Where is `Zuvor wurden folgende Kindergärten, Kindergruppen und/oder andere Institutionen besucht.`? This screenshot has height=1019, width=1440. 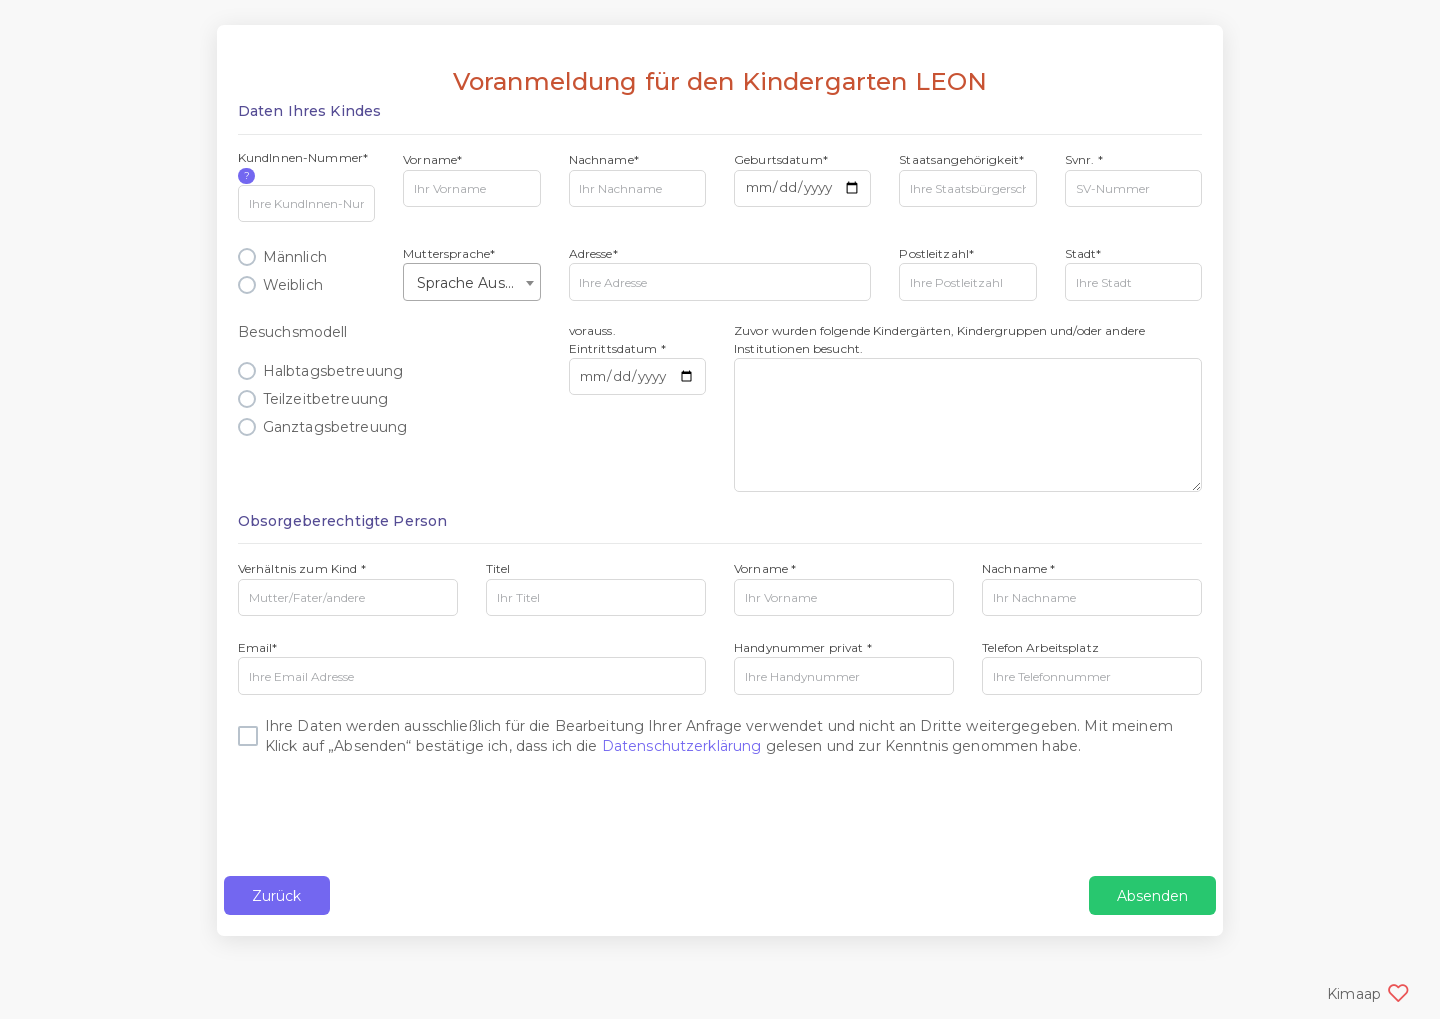
Zuvor wurden folgende Kindergärten, Kindergruppen und/oder andere Institutionen besucht. is located at coordinates (939, 339).